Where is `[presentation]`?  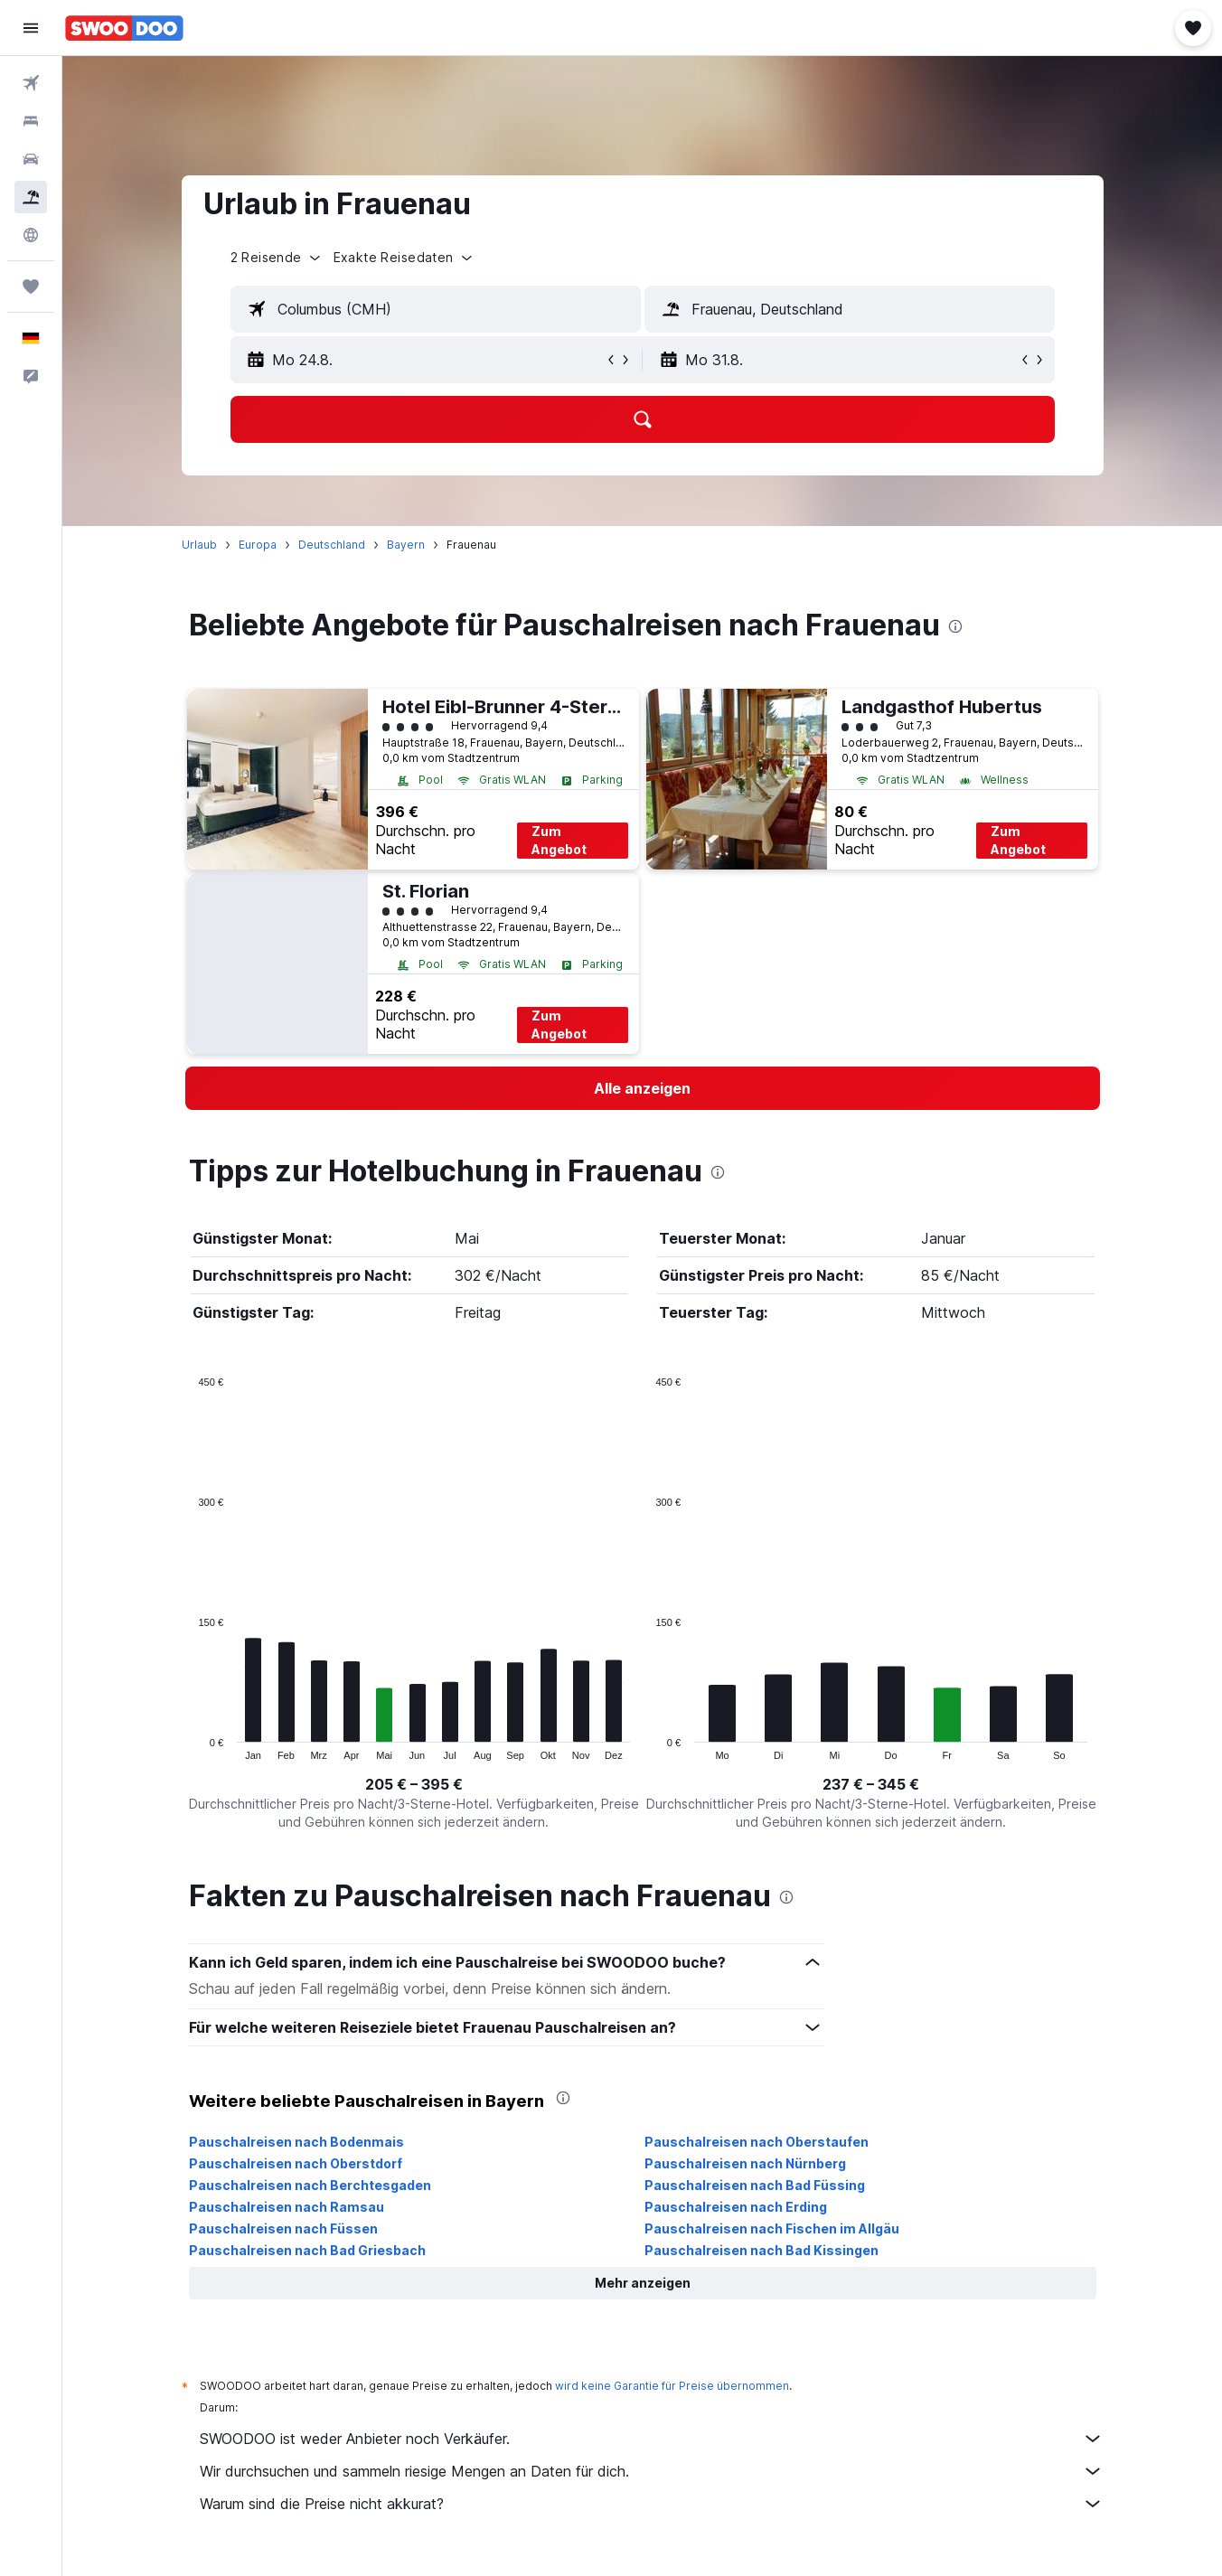
[presentation] is located at coordinates (955, 626).